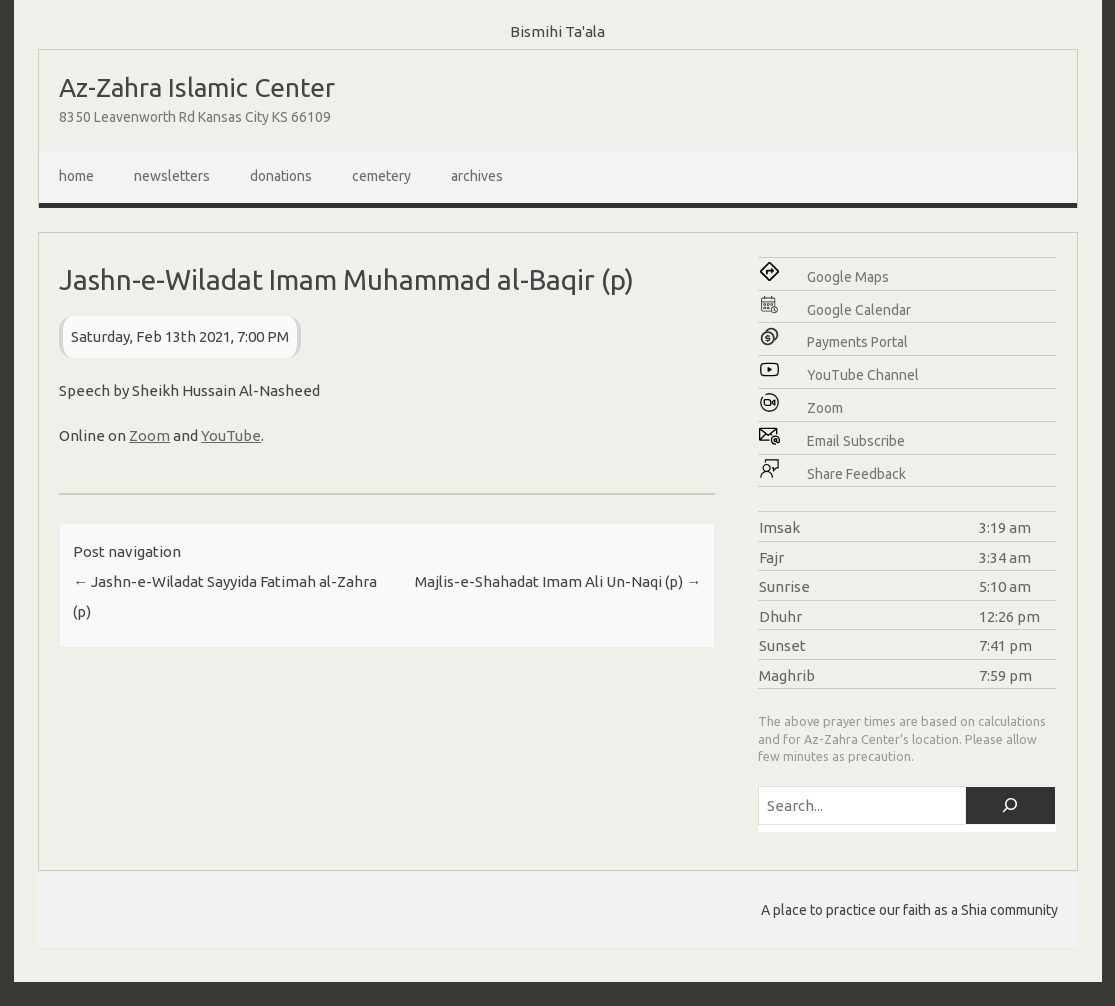 This screenshot has height=1006, width=1115. Describe the element at coordinates (857, 342) in the screenshot. I see `Payments Portal` at that location.